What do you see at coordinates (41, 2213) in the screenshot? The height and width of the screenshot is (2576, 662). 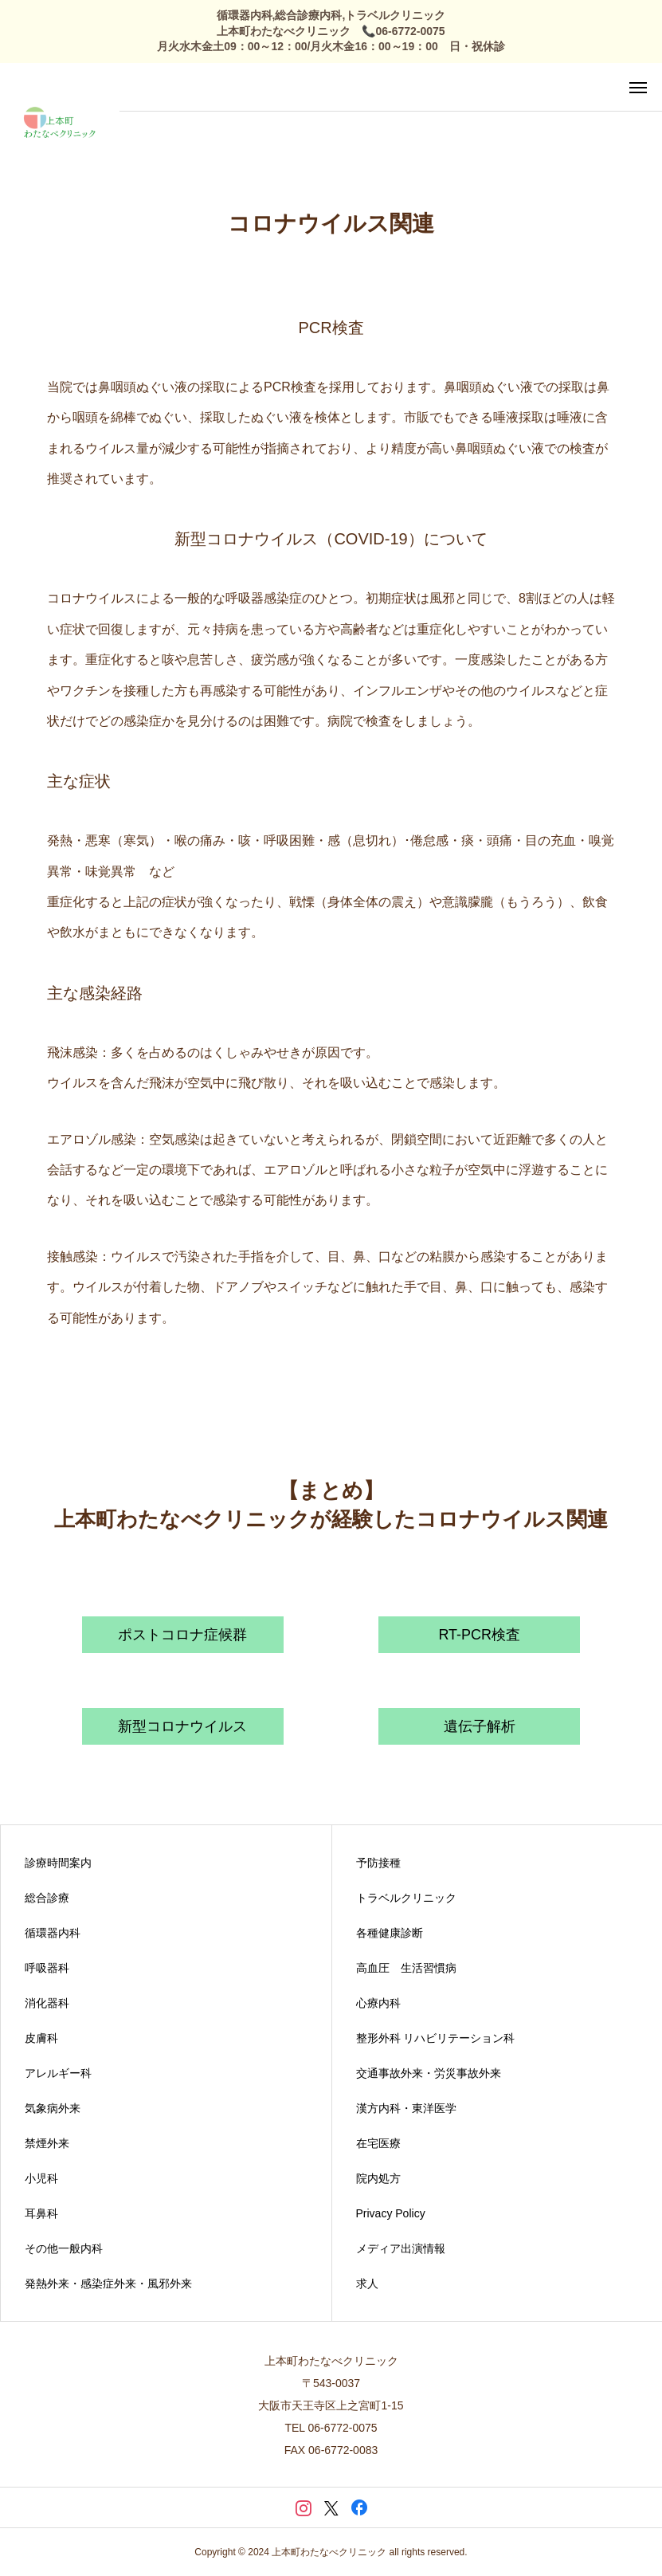 I see `耳鼻科` at bounding box center [41, 2213].